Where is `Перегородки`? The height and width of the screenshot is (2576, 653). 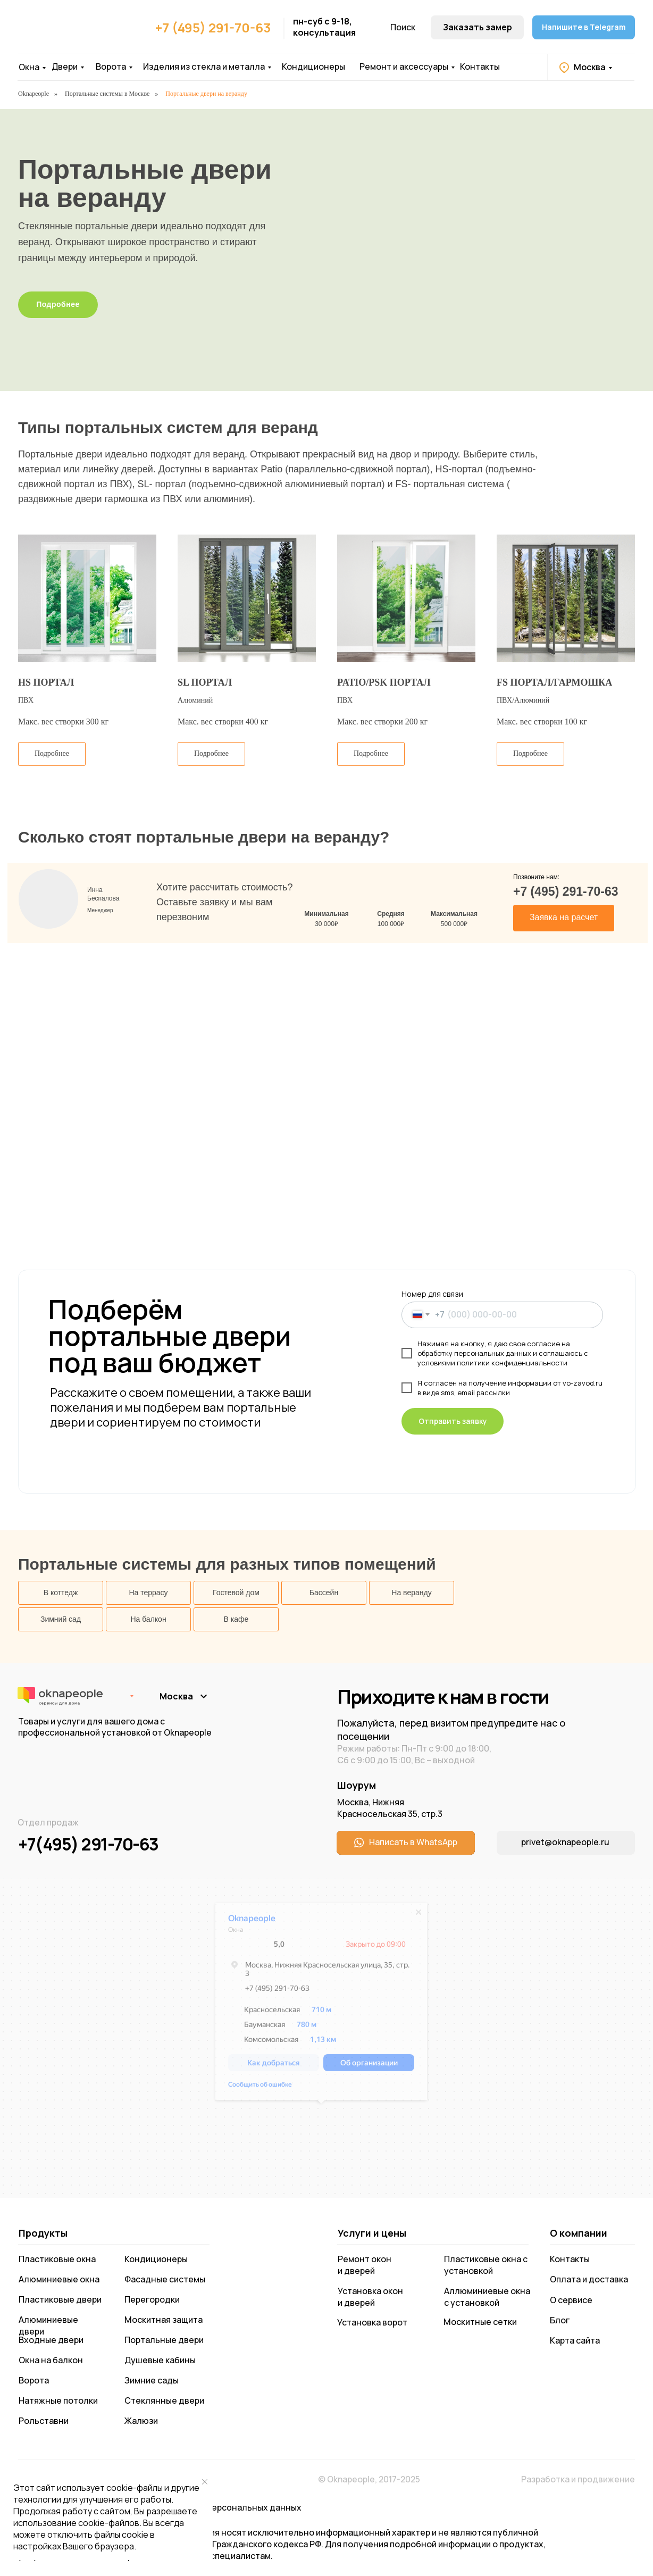 Перегородки is located at coordinates (152, 2299).